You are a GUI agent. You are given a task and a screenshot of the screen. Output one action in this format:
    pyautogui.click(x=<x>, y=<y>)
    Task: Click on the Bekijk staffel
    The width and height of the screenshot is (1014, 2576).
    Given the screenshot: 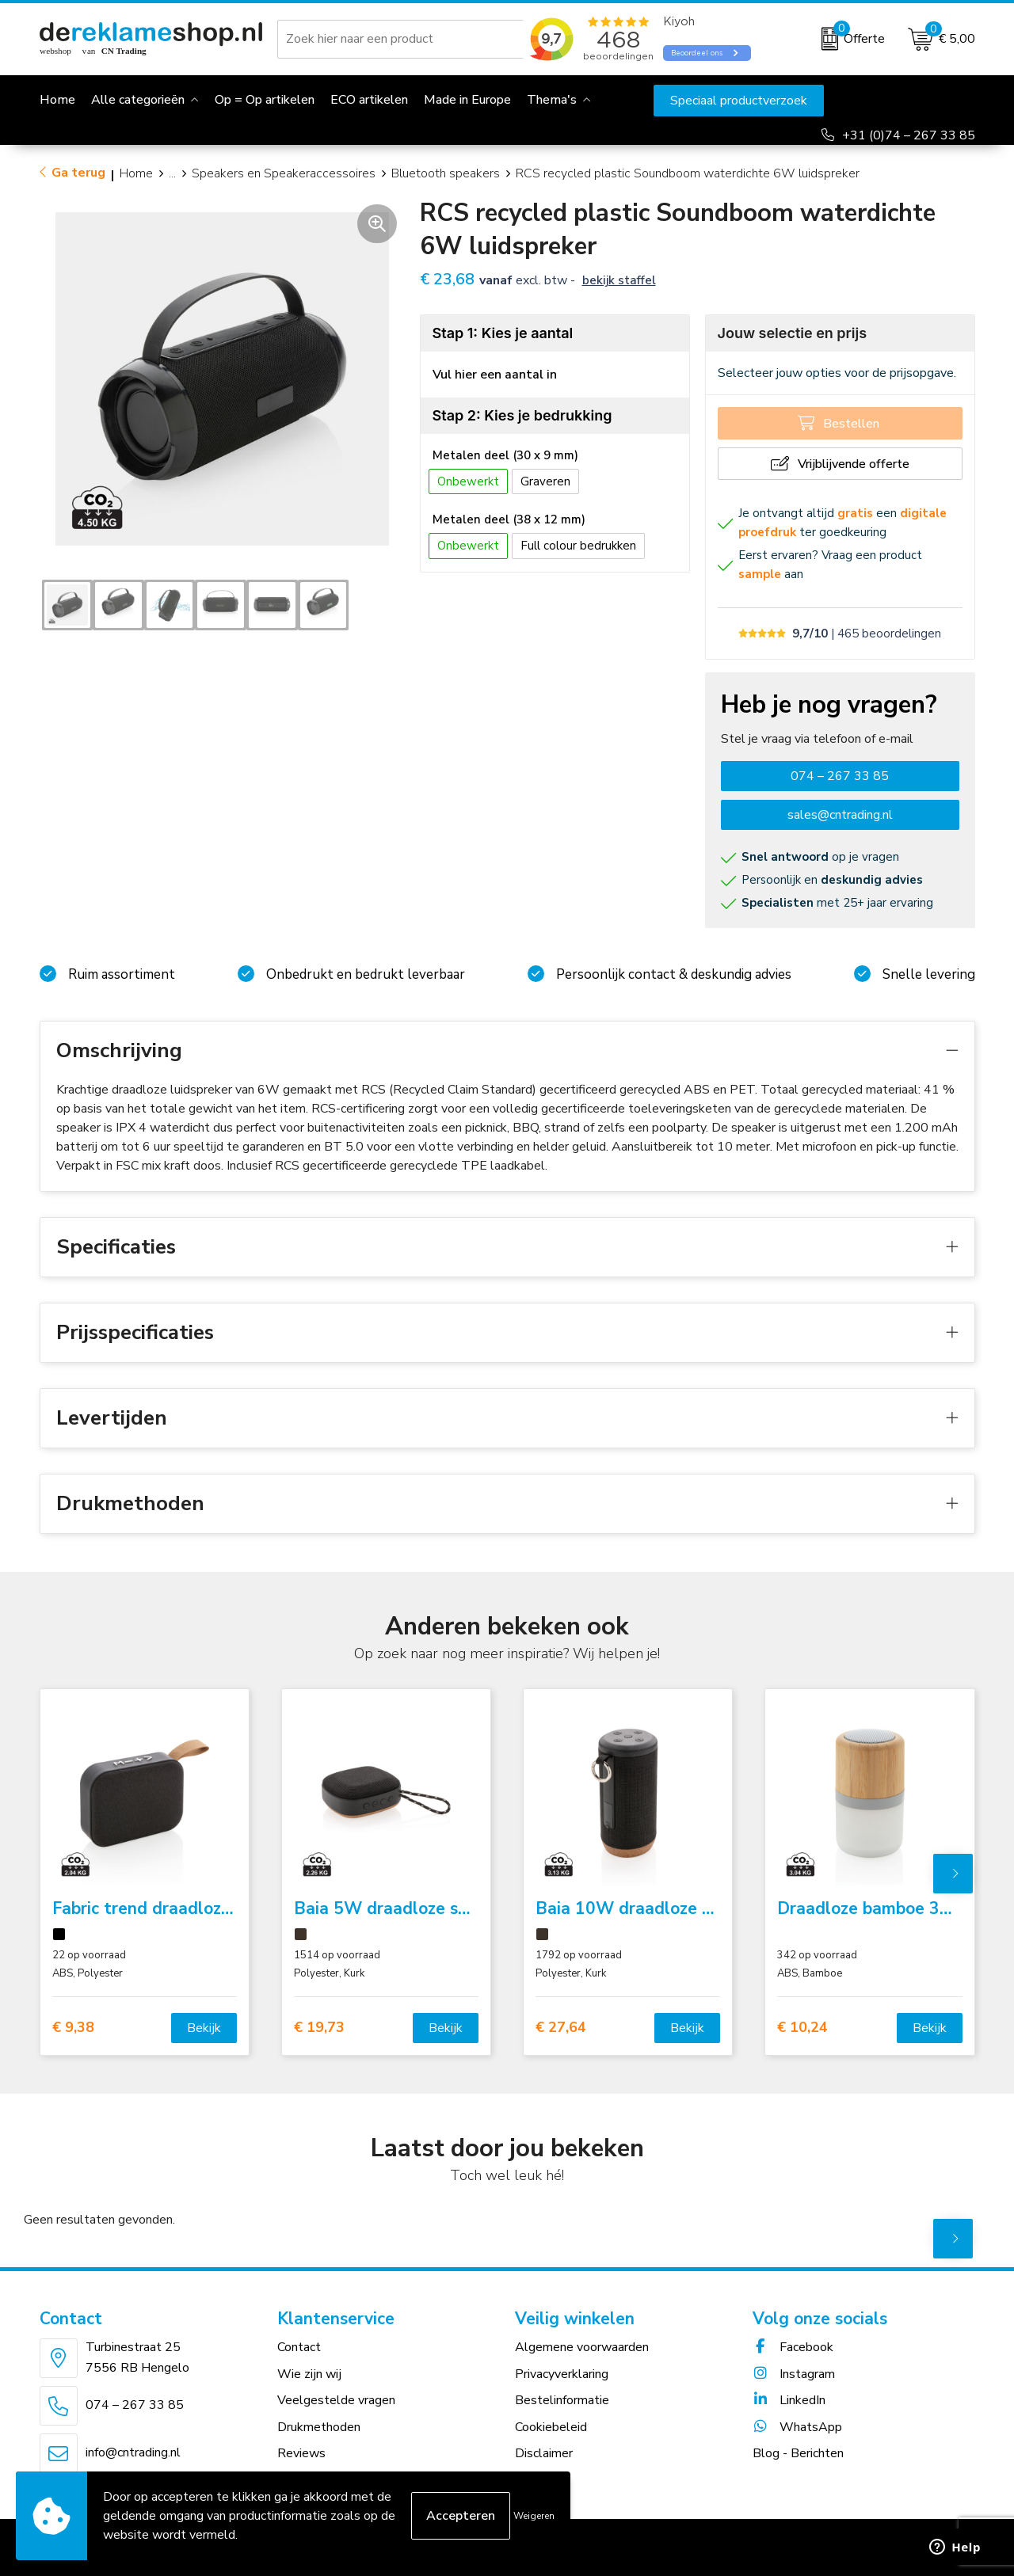 What is the action you would take?
    pyautogui.click(x=619, y=280)
    